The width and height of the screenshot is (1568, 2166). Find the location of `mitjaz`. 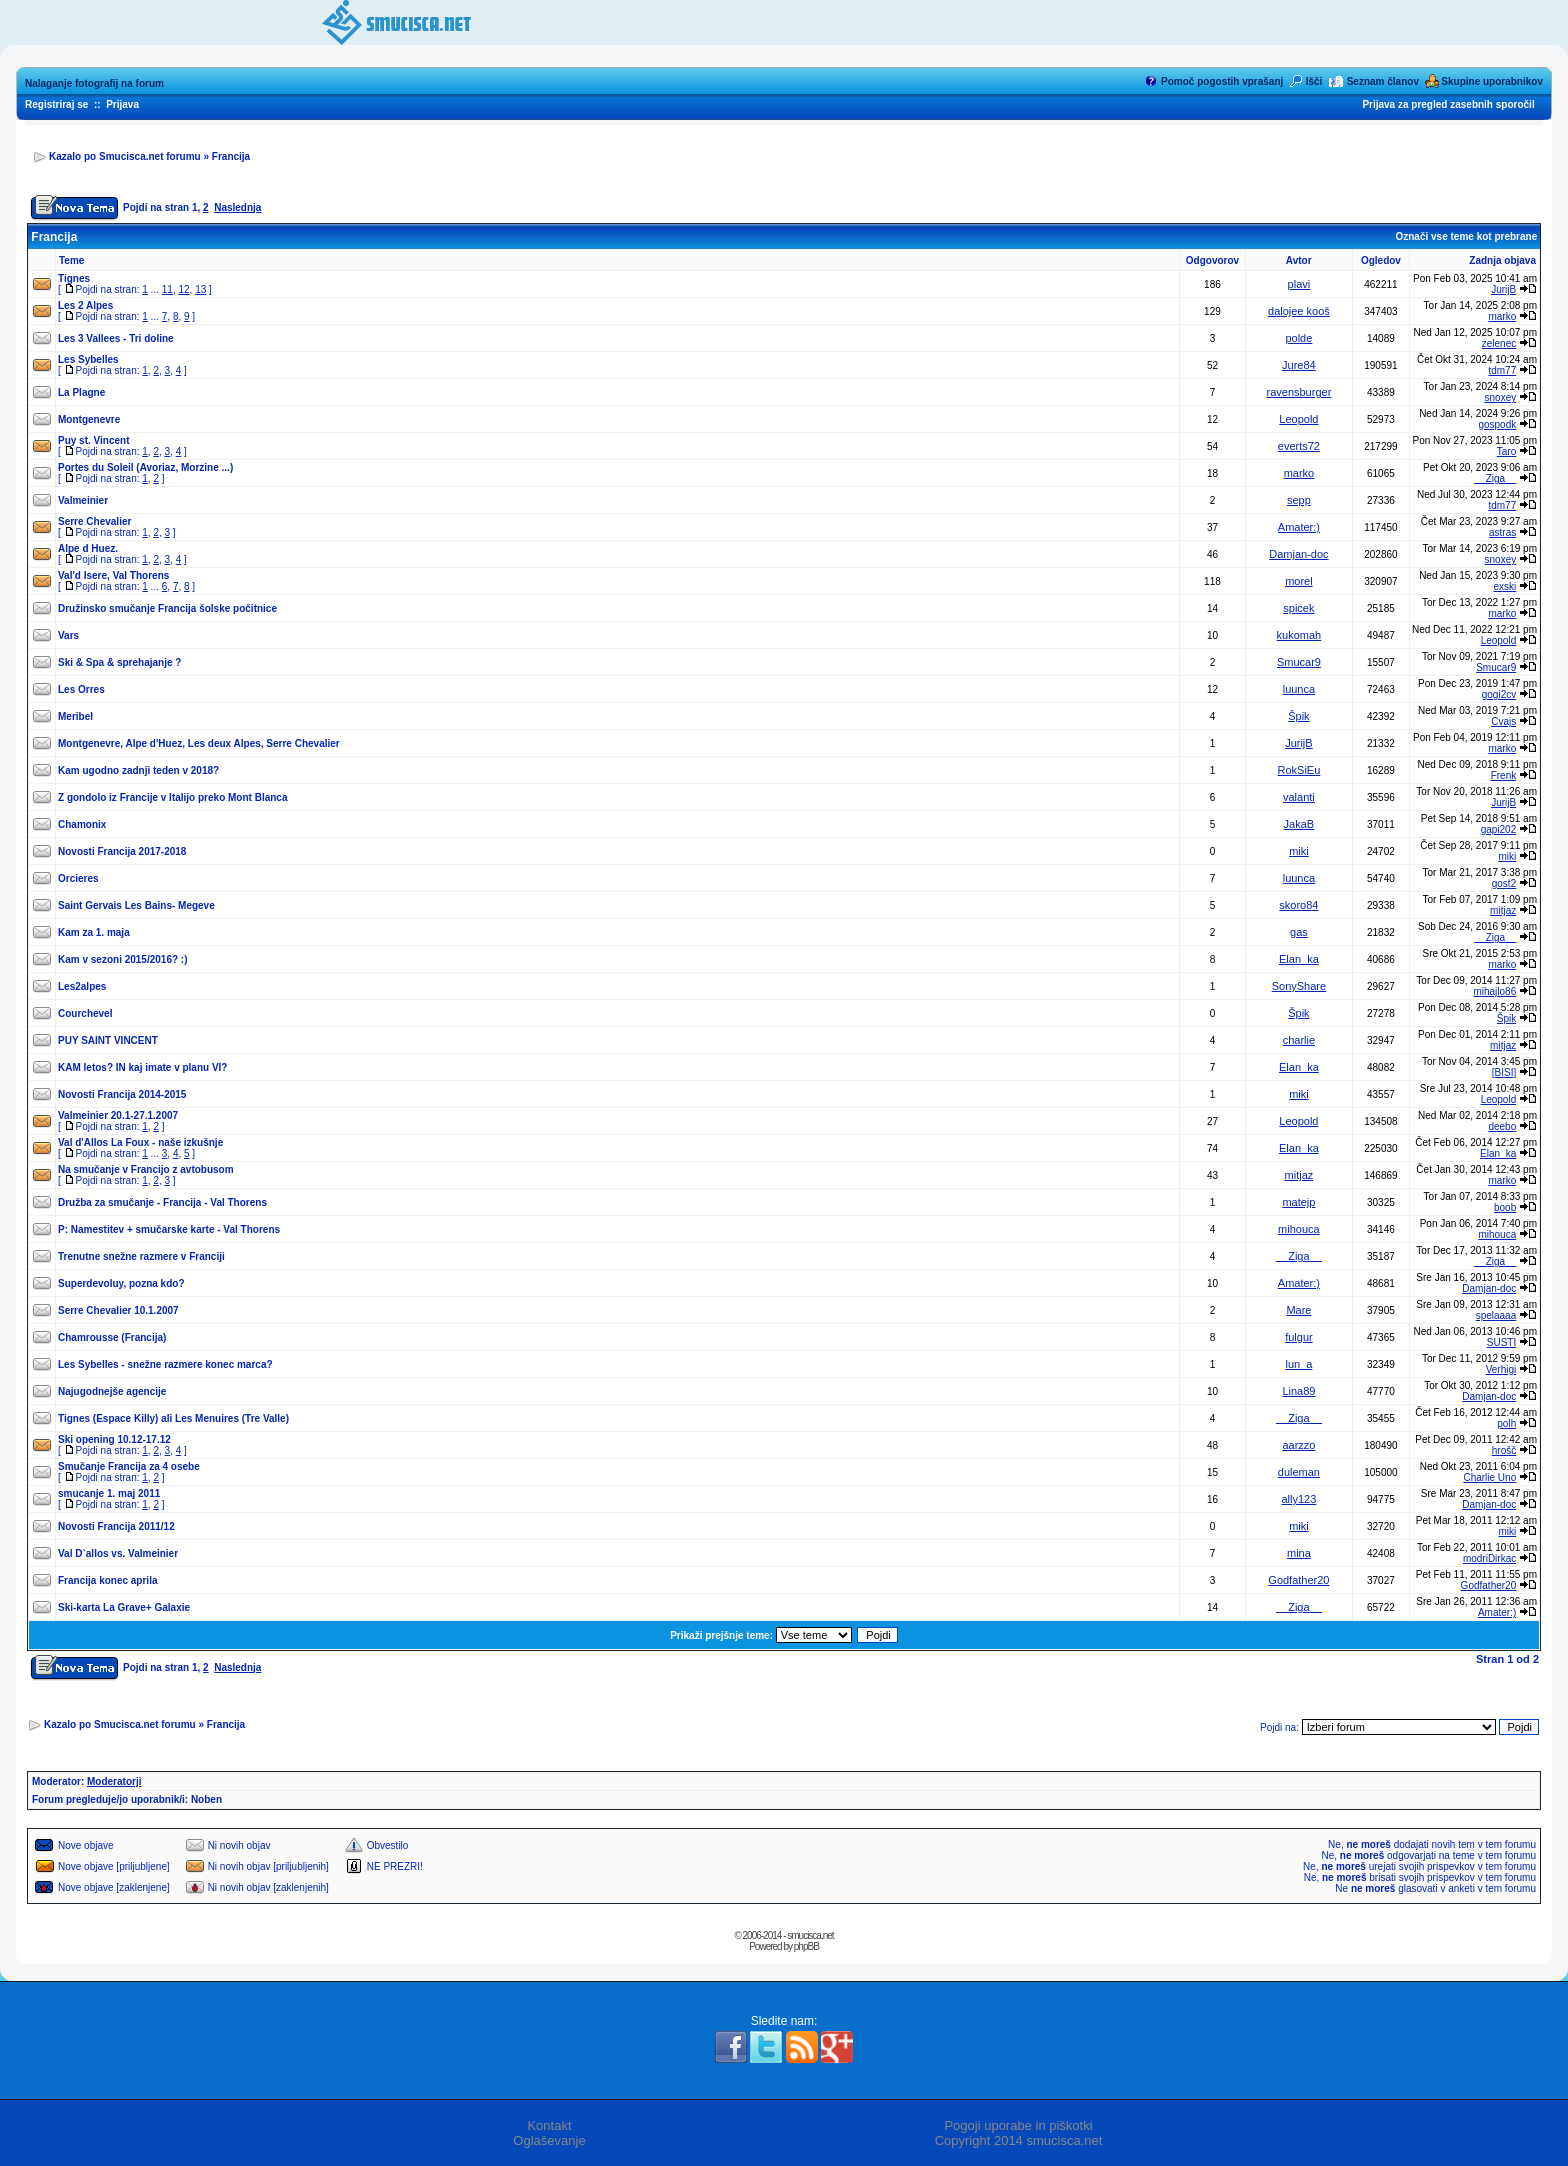

mitjaz is located at coordinates (1503, 910).